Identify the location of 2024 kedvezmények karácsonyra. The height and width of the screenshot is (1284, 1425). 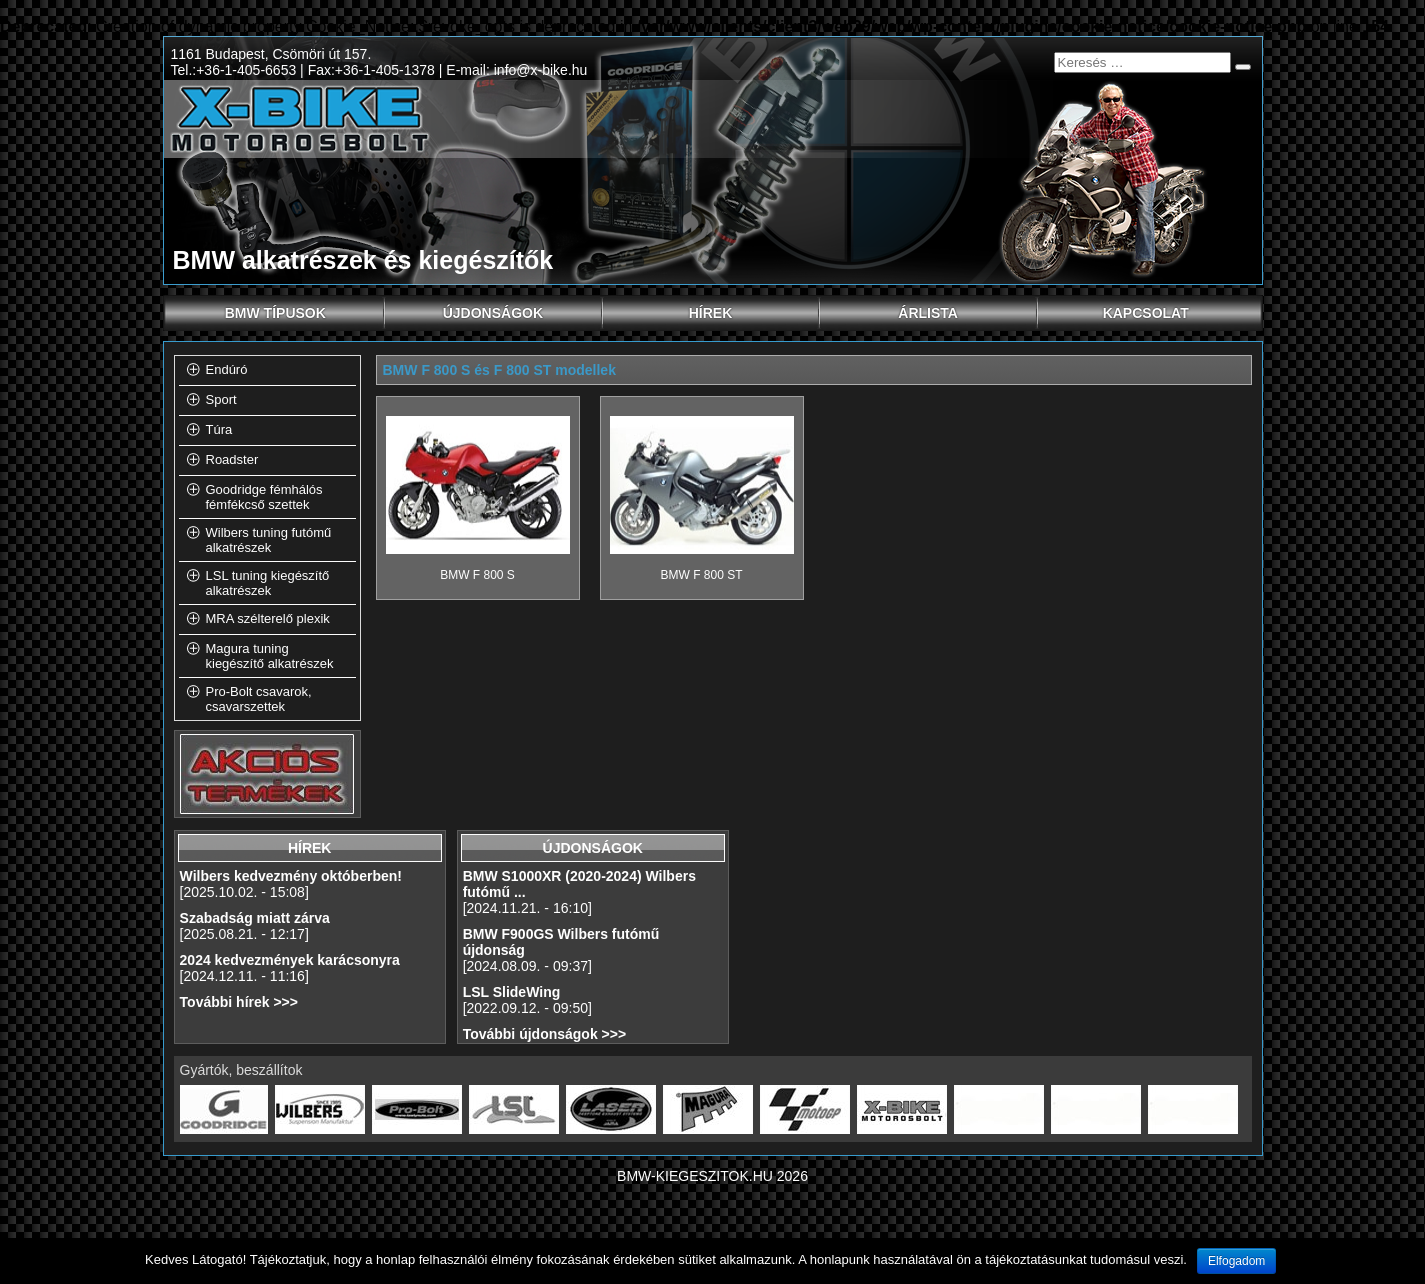
(290, 960).